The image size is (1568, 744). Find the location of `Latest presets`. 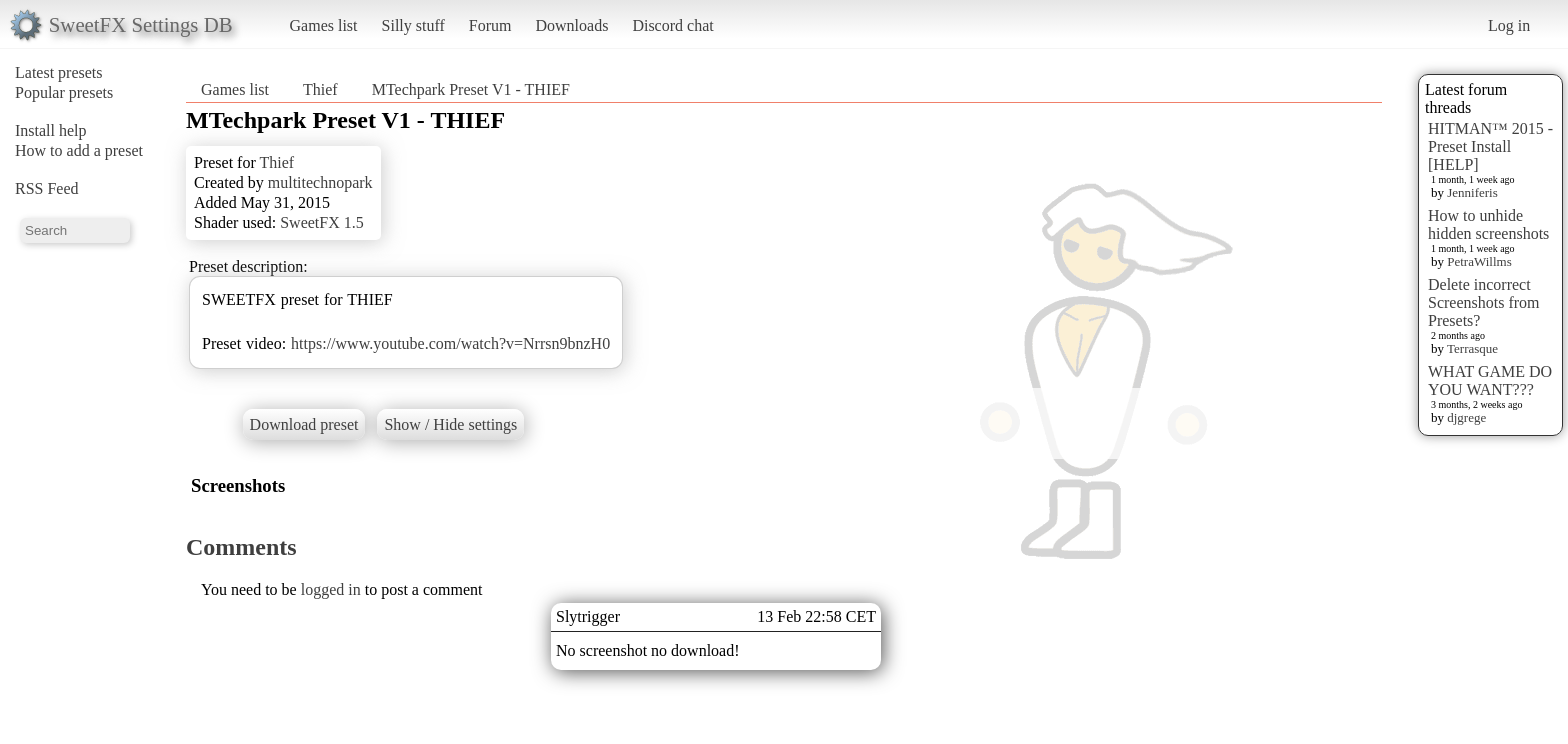

Latest presets is located at coordinates (59, 72).